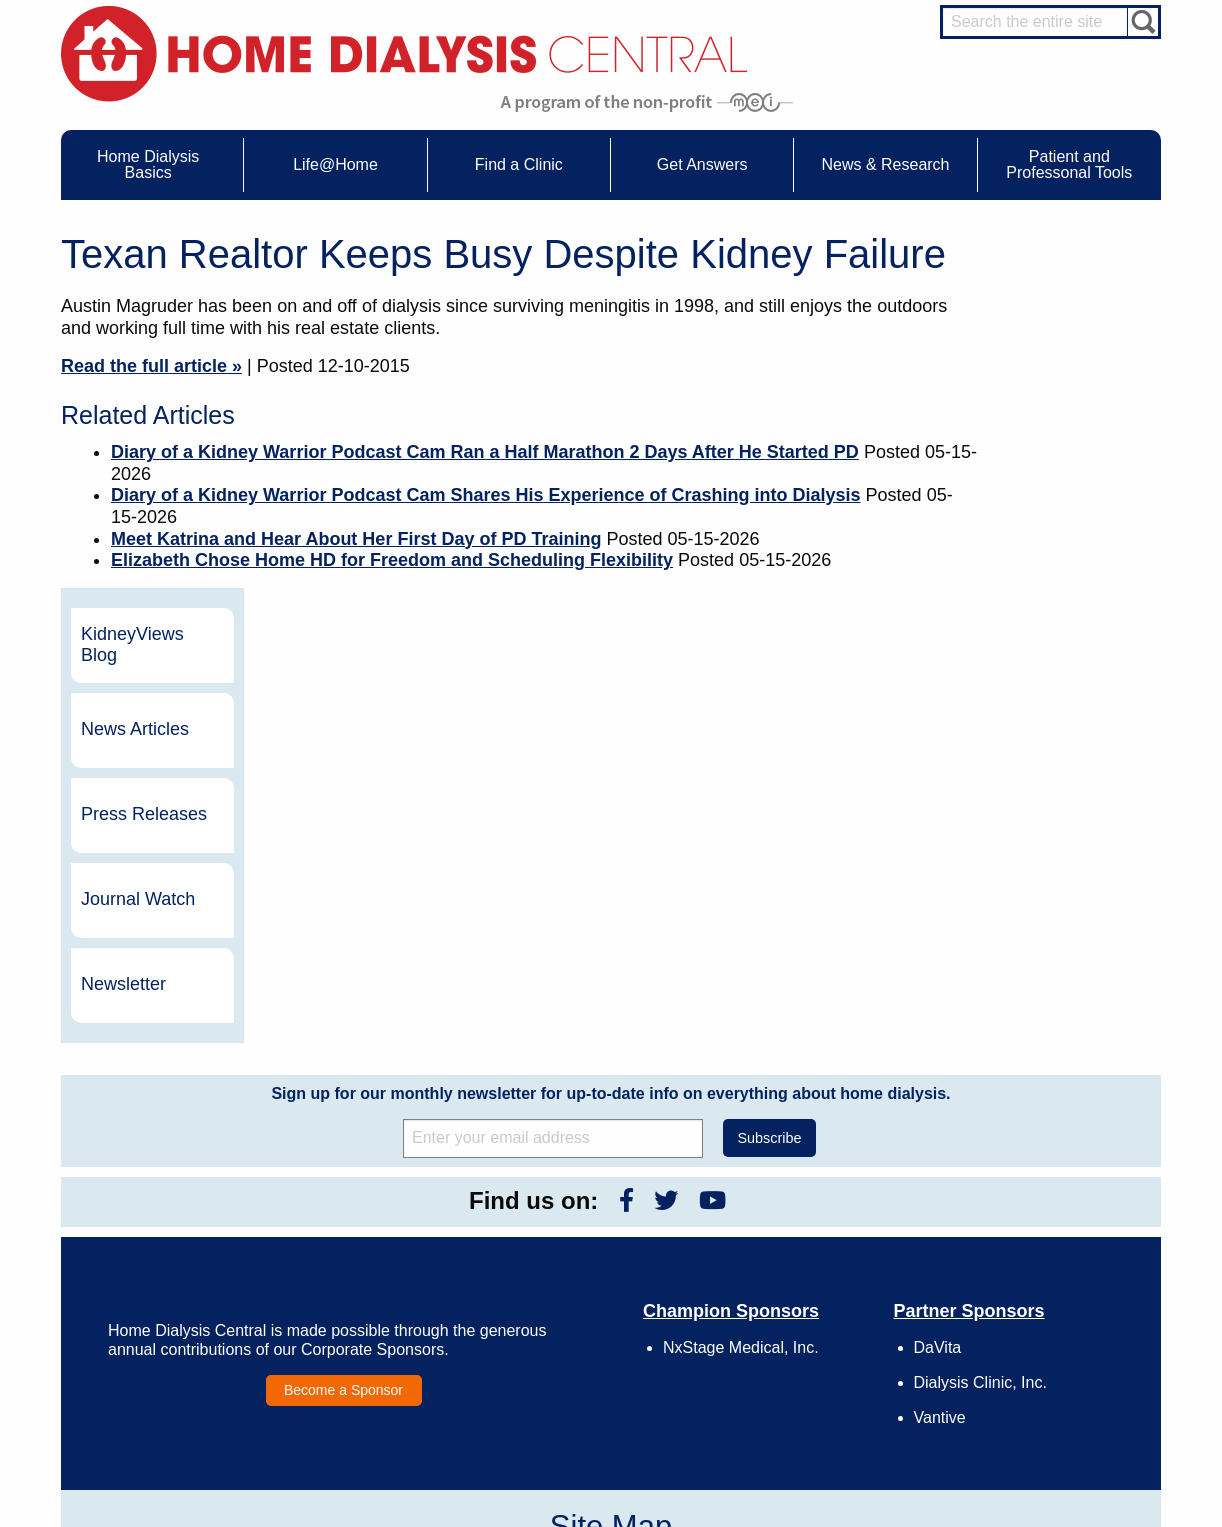 This screenshot has width=1222, height=1527. What do you see at coordinates (782, 1340) in the screenshot?
I see `Mission` at bounding box center [782, 1340].